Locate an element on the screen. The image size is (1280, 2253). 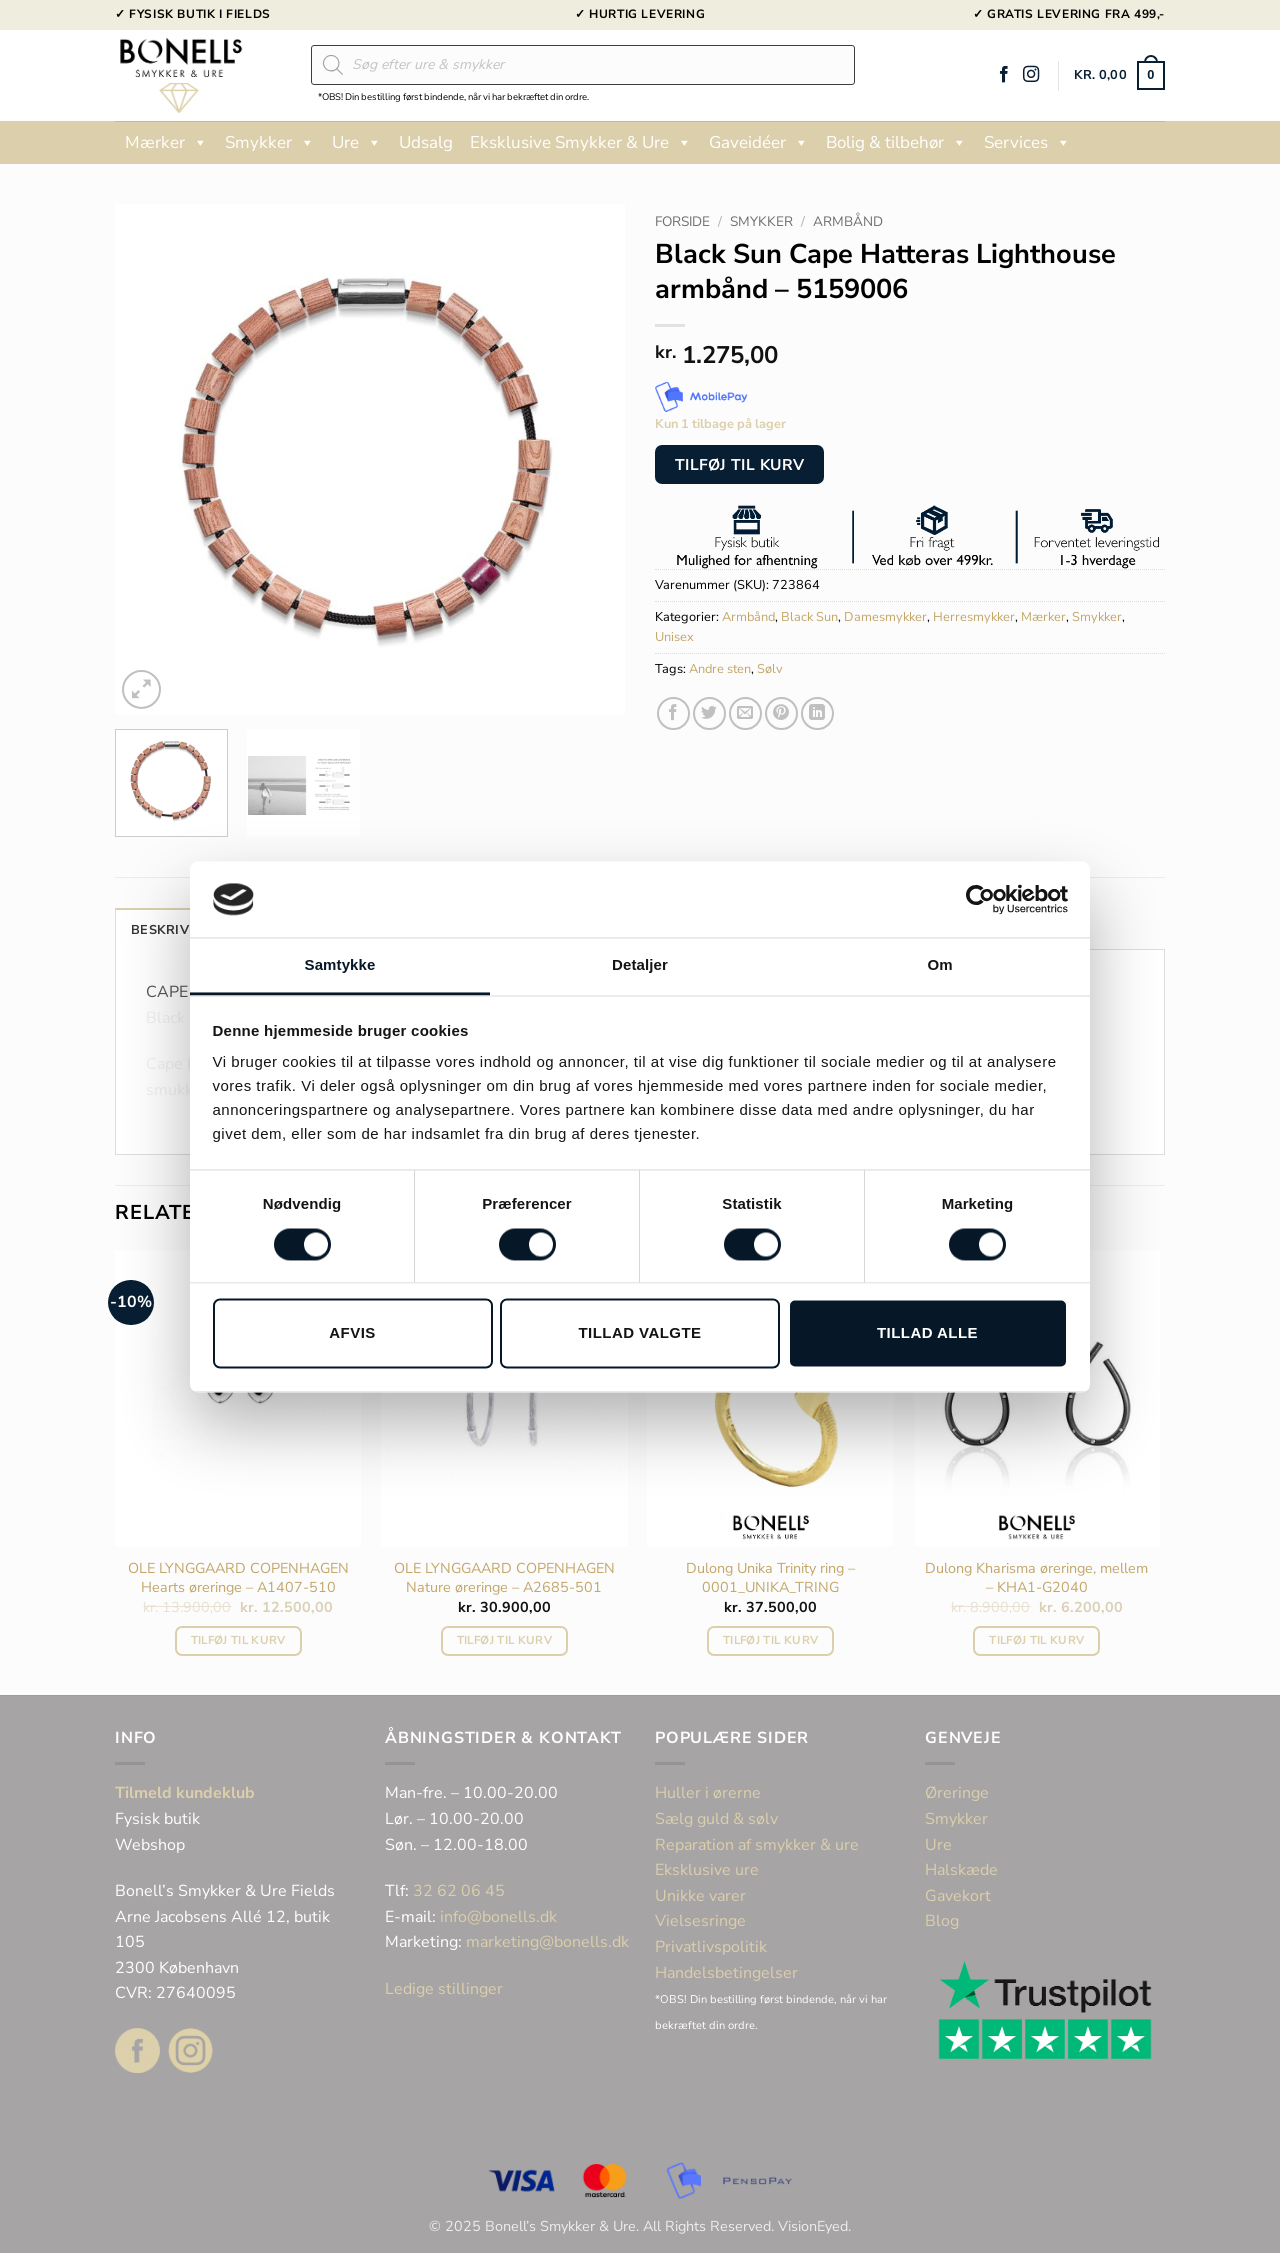
[Del på Linkedin] is located at coordinates (817, 713).